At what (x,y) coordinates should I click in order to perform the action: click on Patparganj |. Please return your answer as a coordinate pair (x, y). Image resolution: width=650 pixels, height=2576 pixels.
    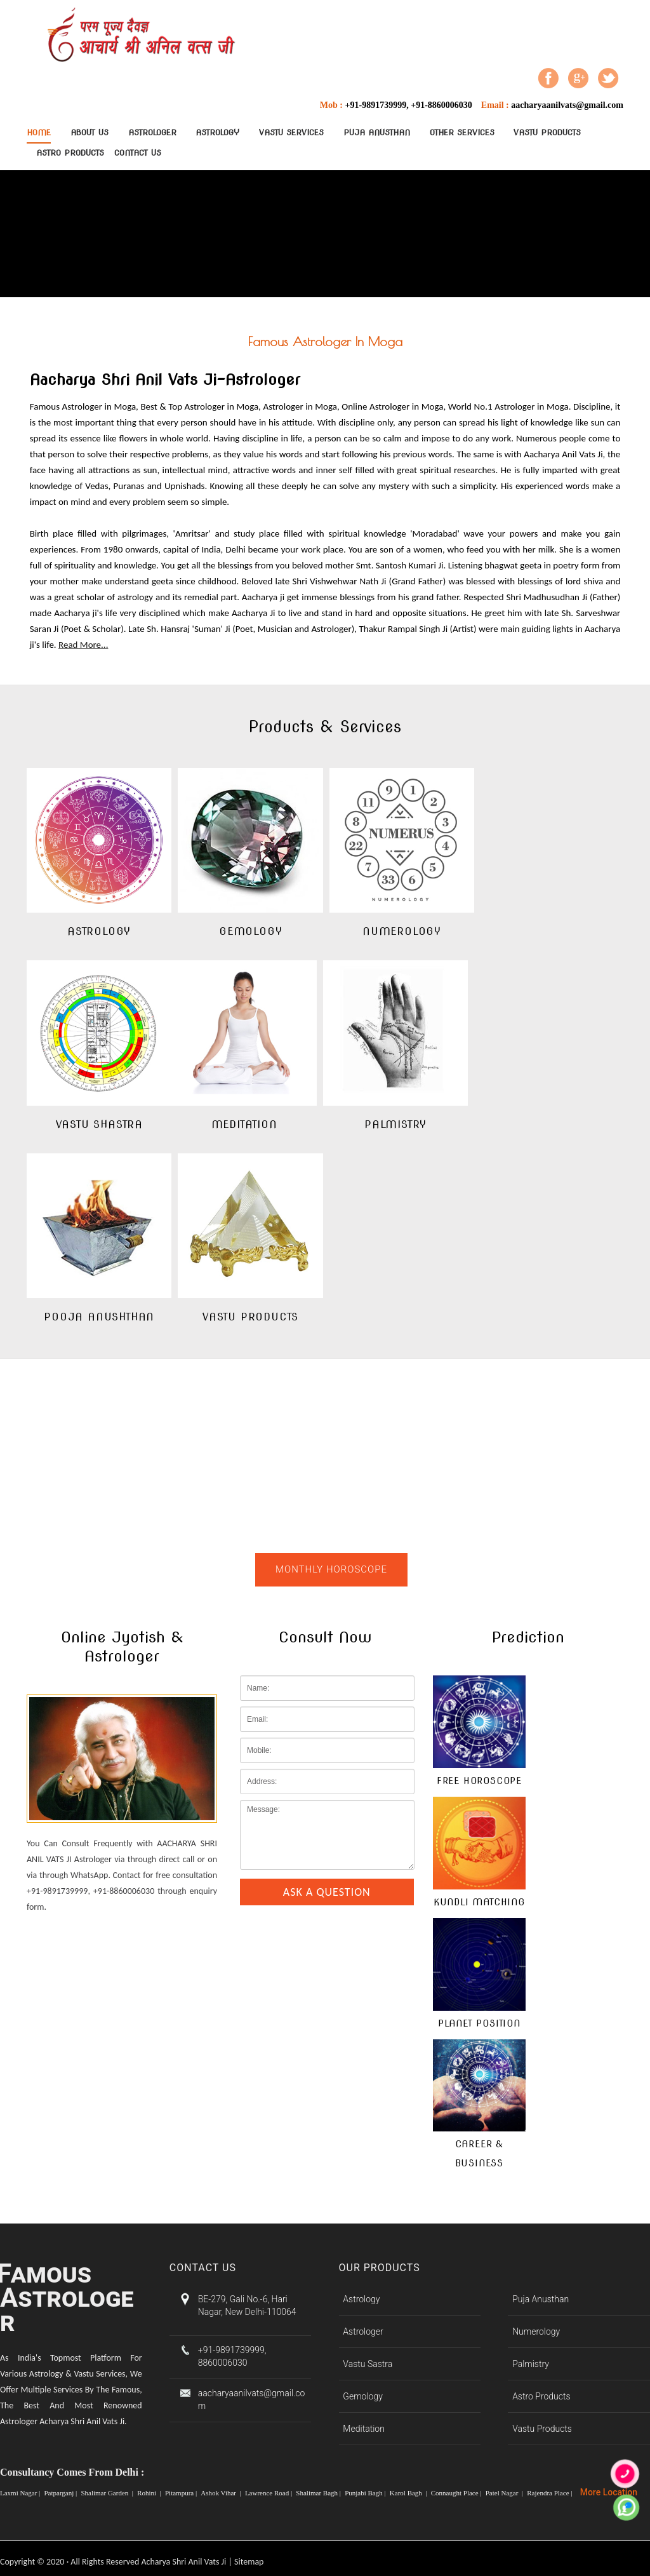
    Looking at the image, I should click on (61, 2493).